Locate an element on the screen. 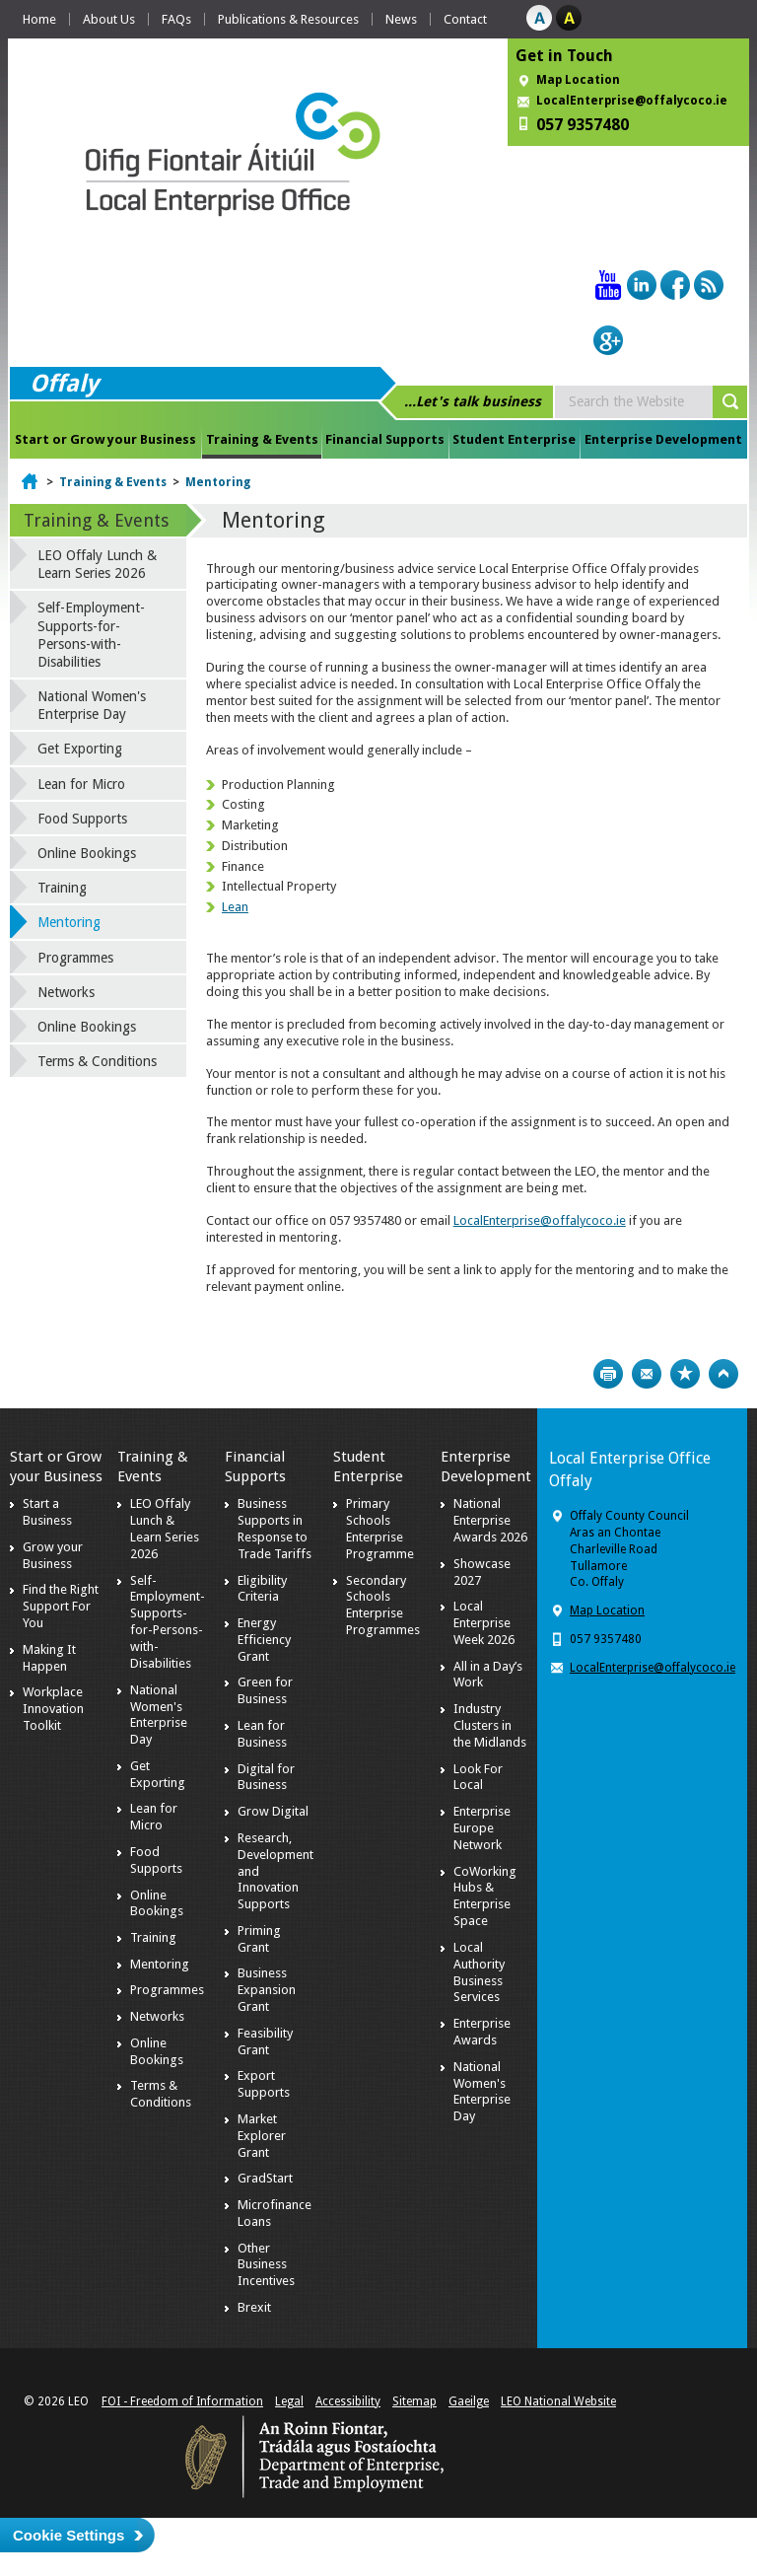 This screenshot has width=757, height=2576. News is located at coordinates (401, 19).